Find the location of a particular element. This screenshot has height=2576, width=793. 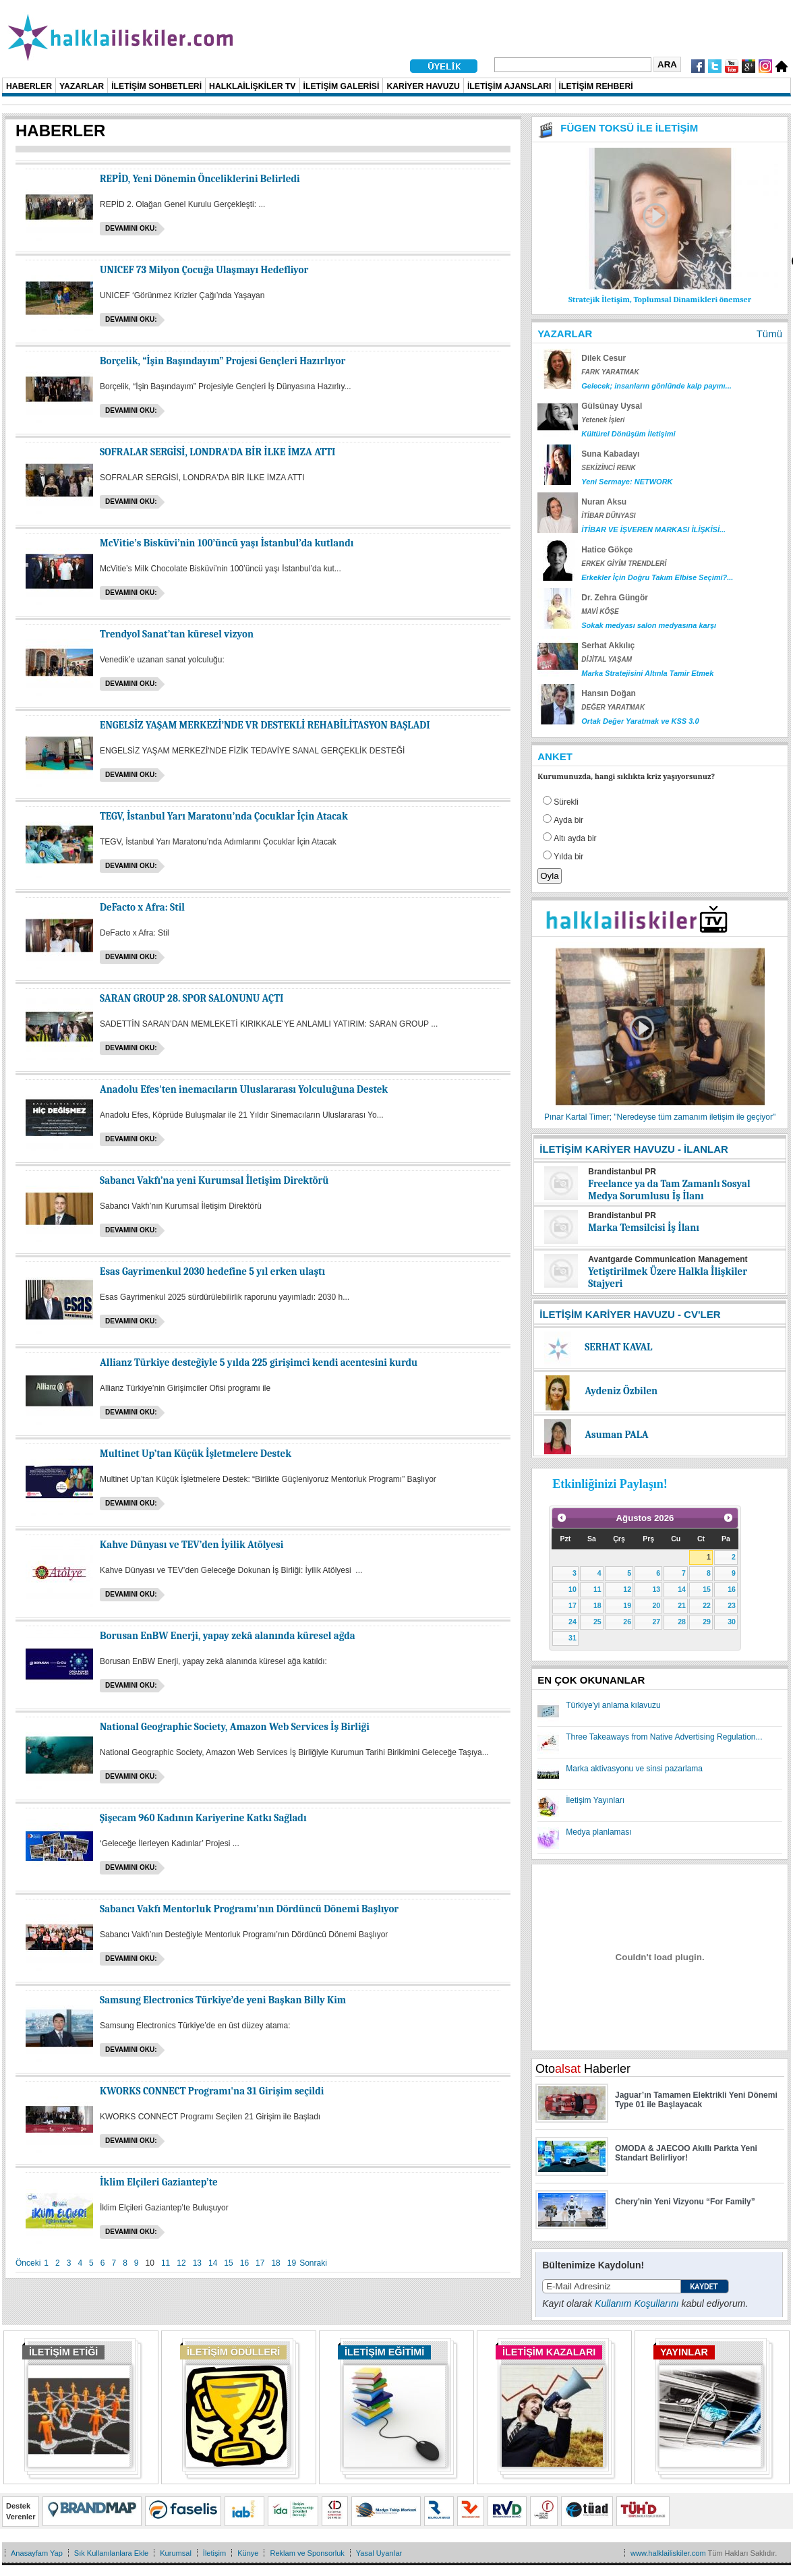

Multinet Up’tan Küçük İşletmelere Destek is located at coordinates (195, 1454).